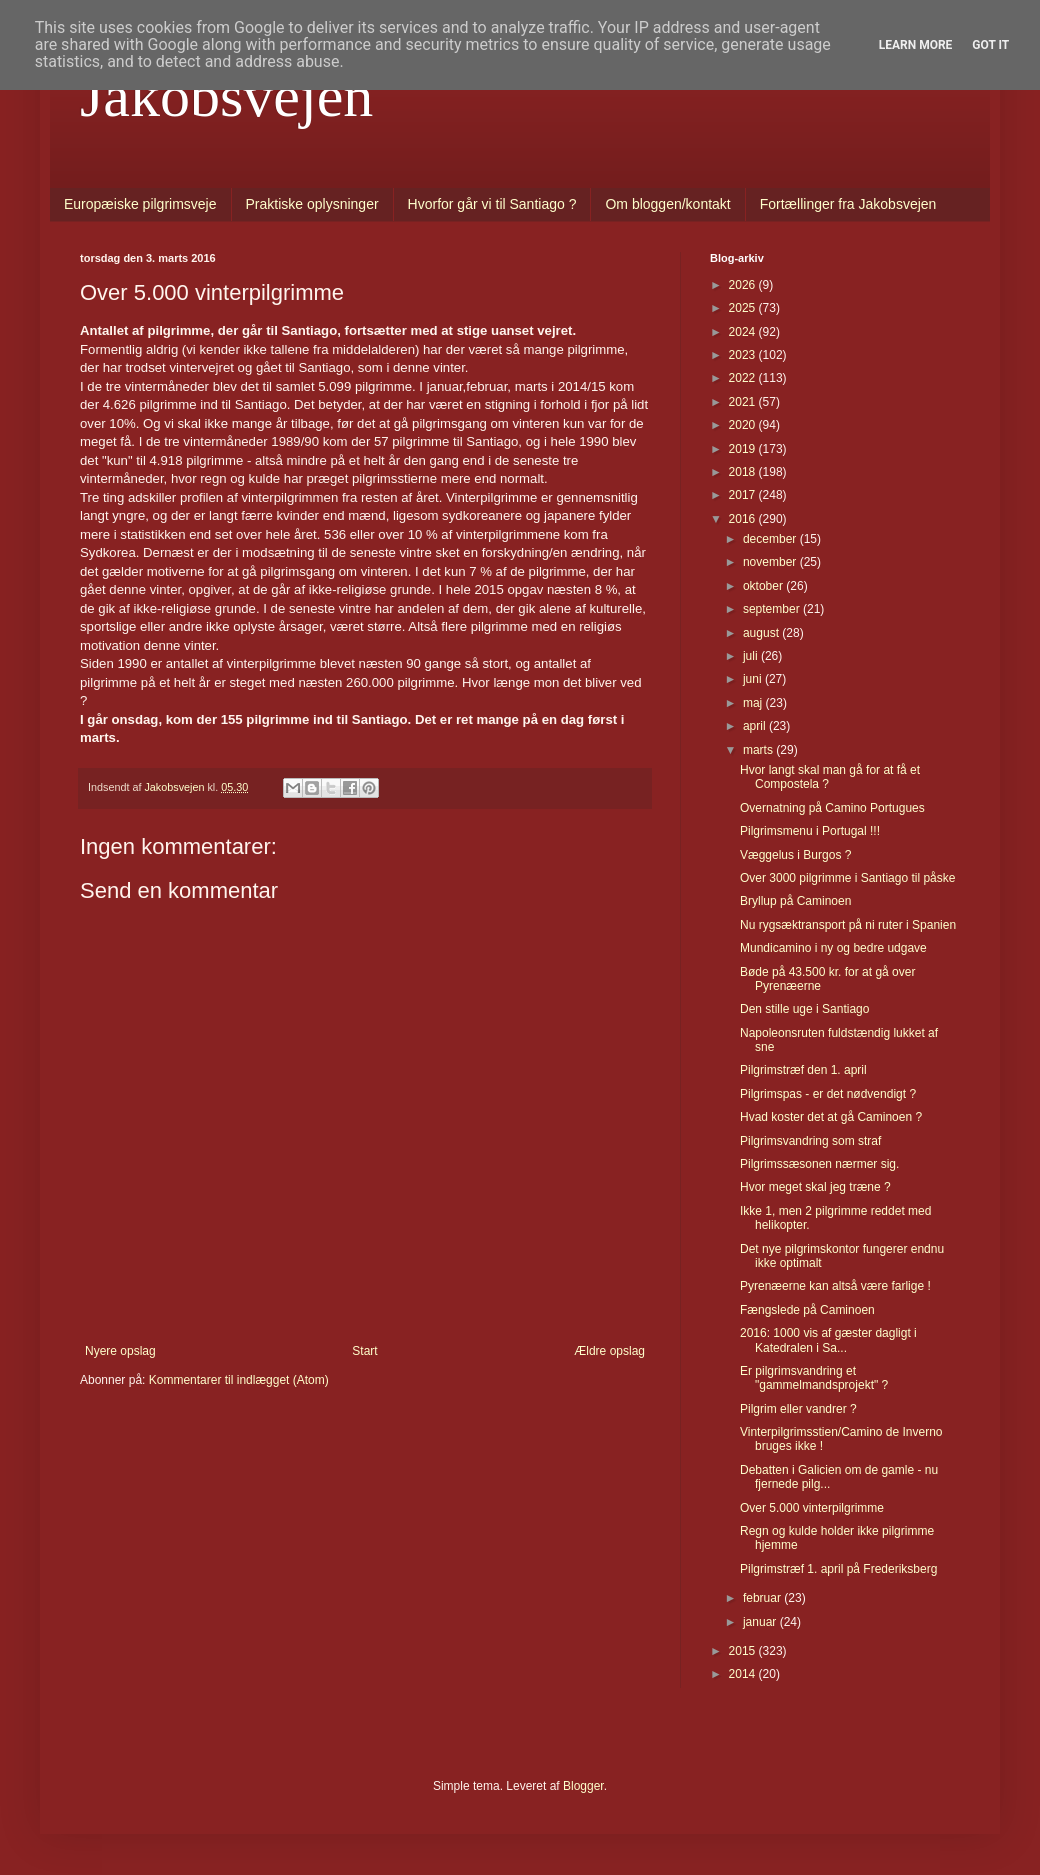  Describe the element at coordinates (810, 831) in the screenshot. I see `Pilgrimsmenu i Portugal !!!` at that location.